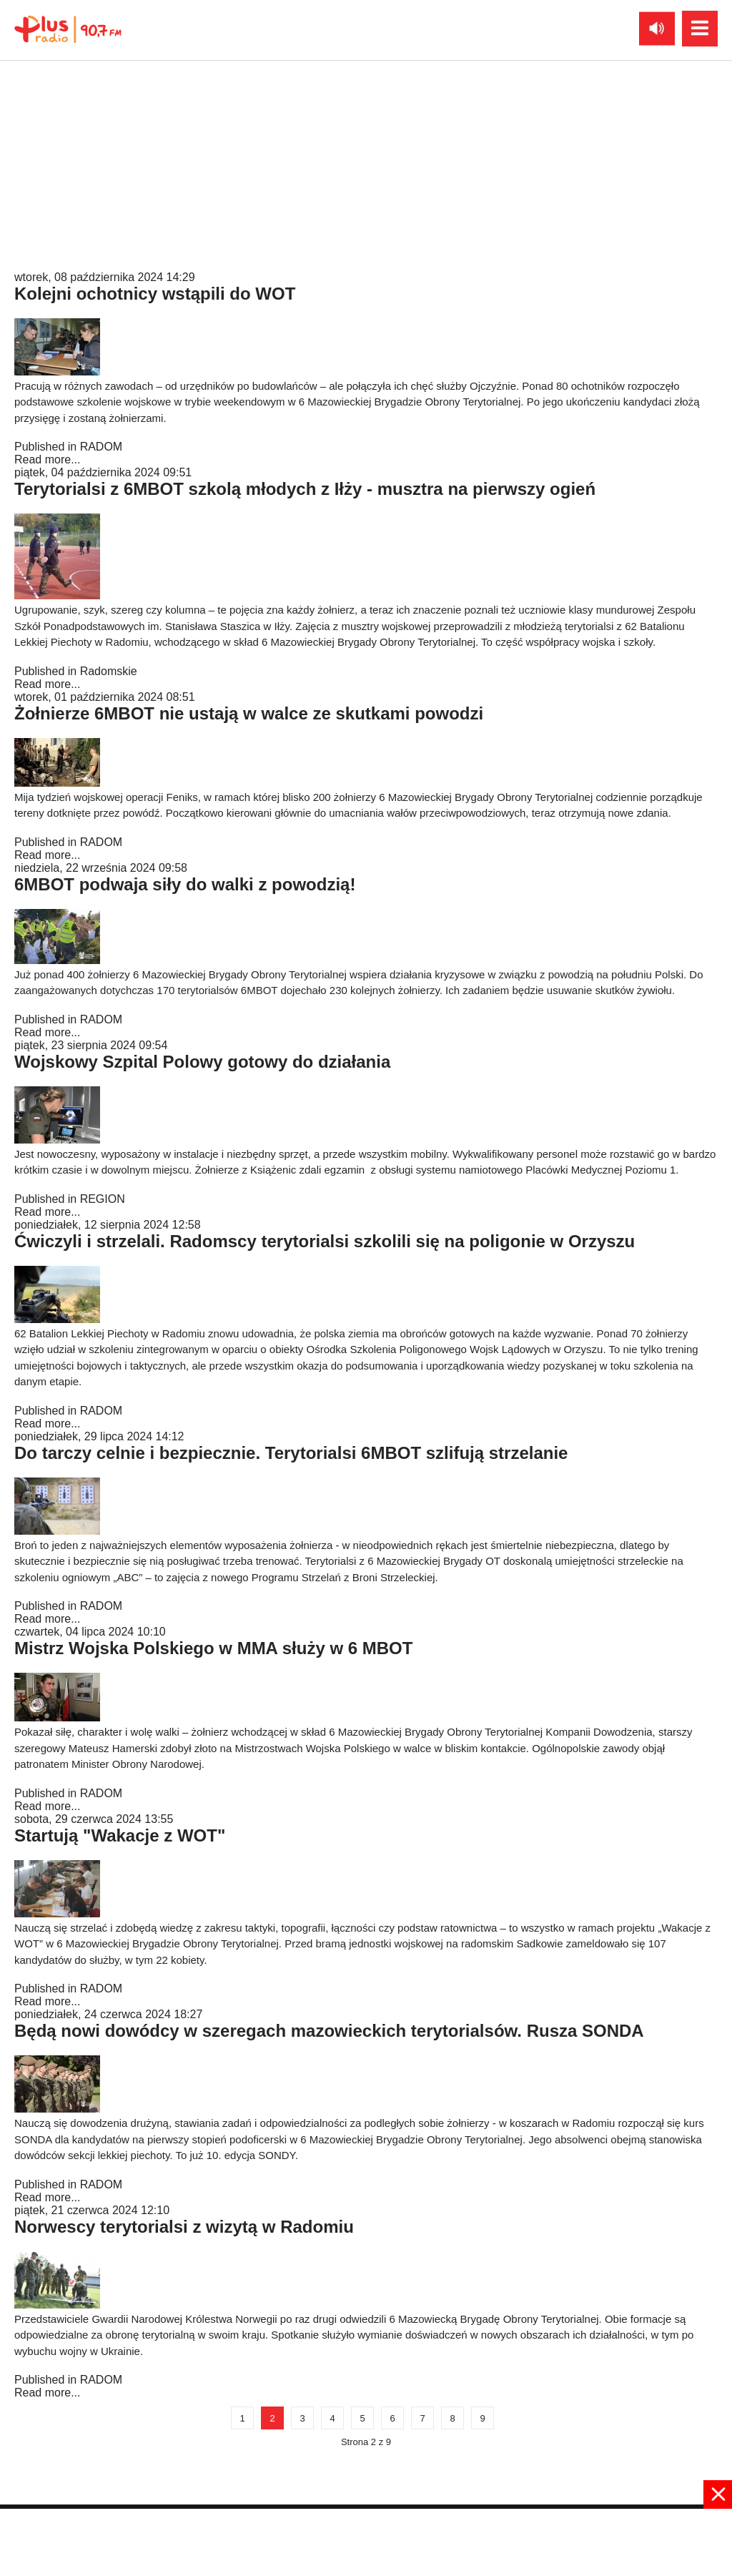 This screenshot has width=732, height=2576. Describe the element at coordinates (366, 2541) in the screenshot. I see `[Advertisement]` at that location.